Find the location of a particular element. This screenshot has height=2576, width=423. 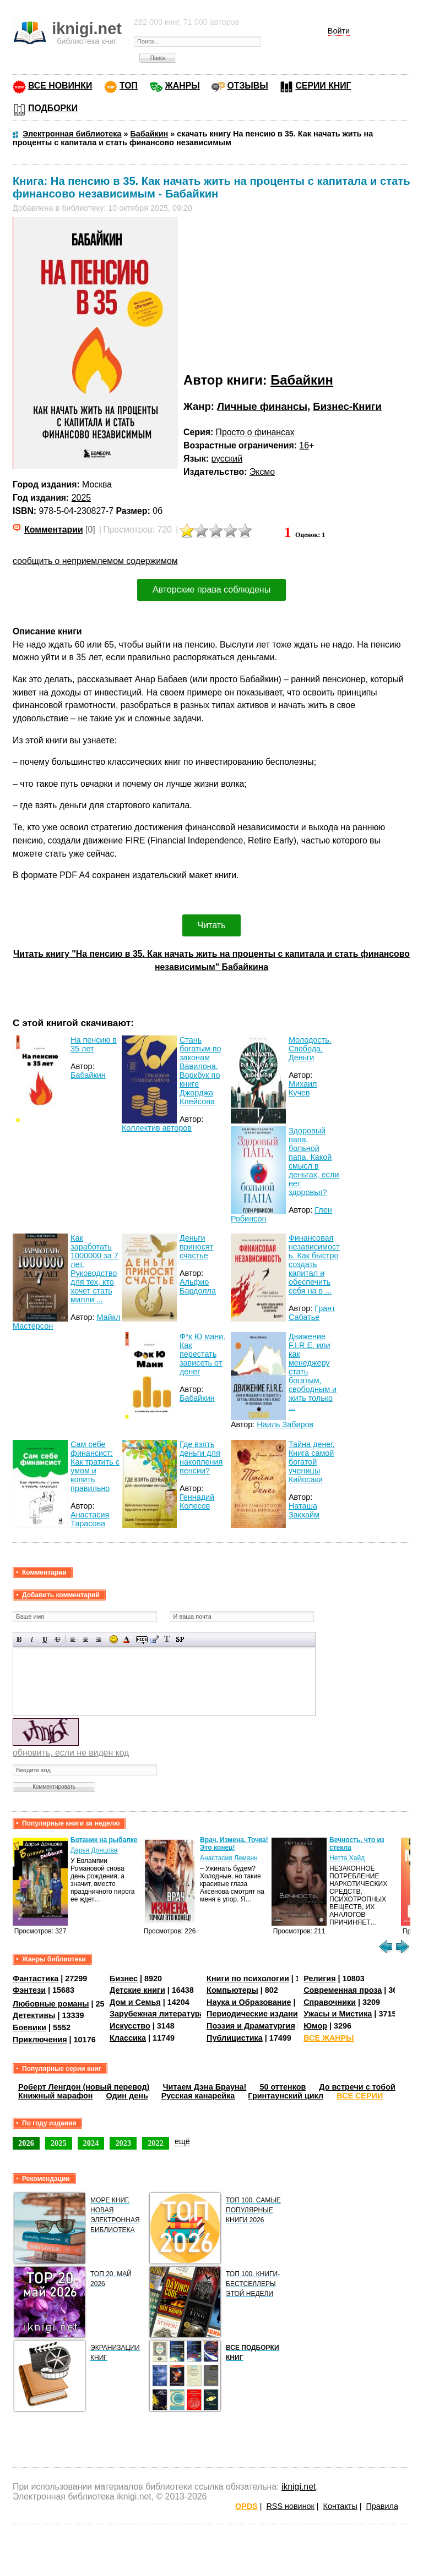

Наташа Закхайм is located at coordinates (304, 1510).